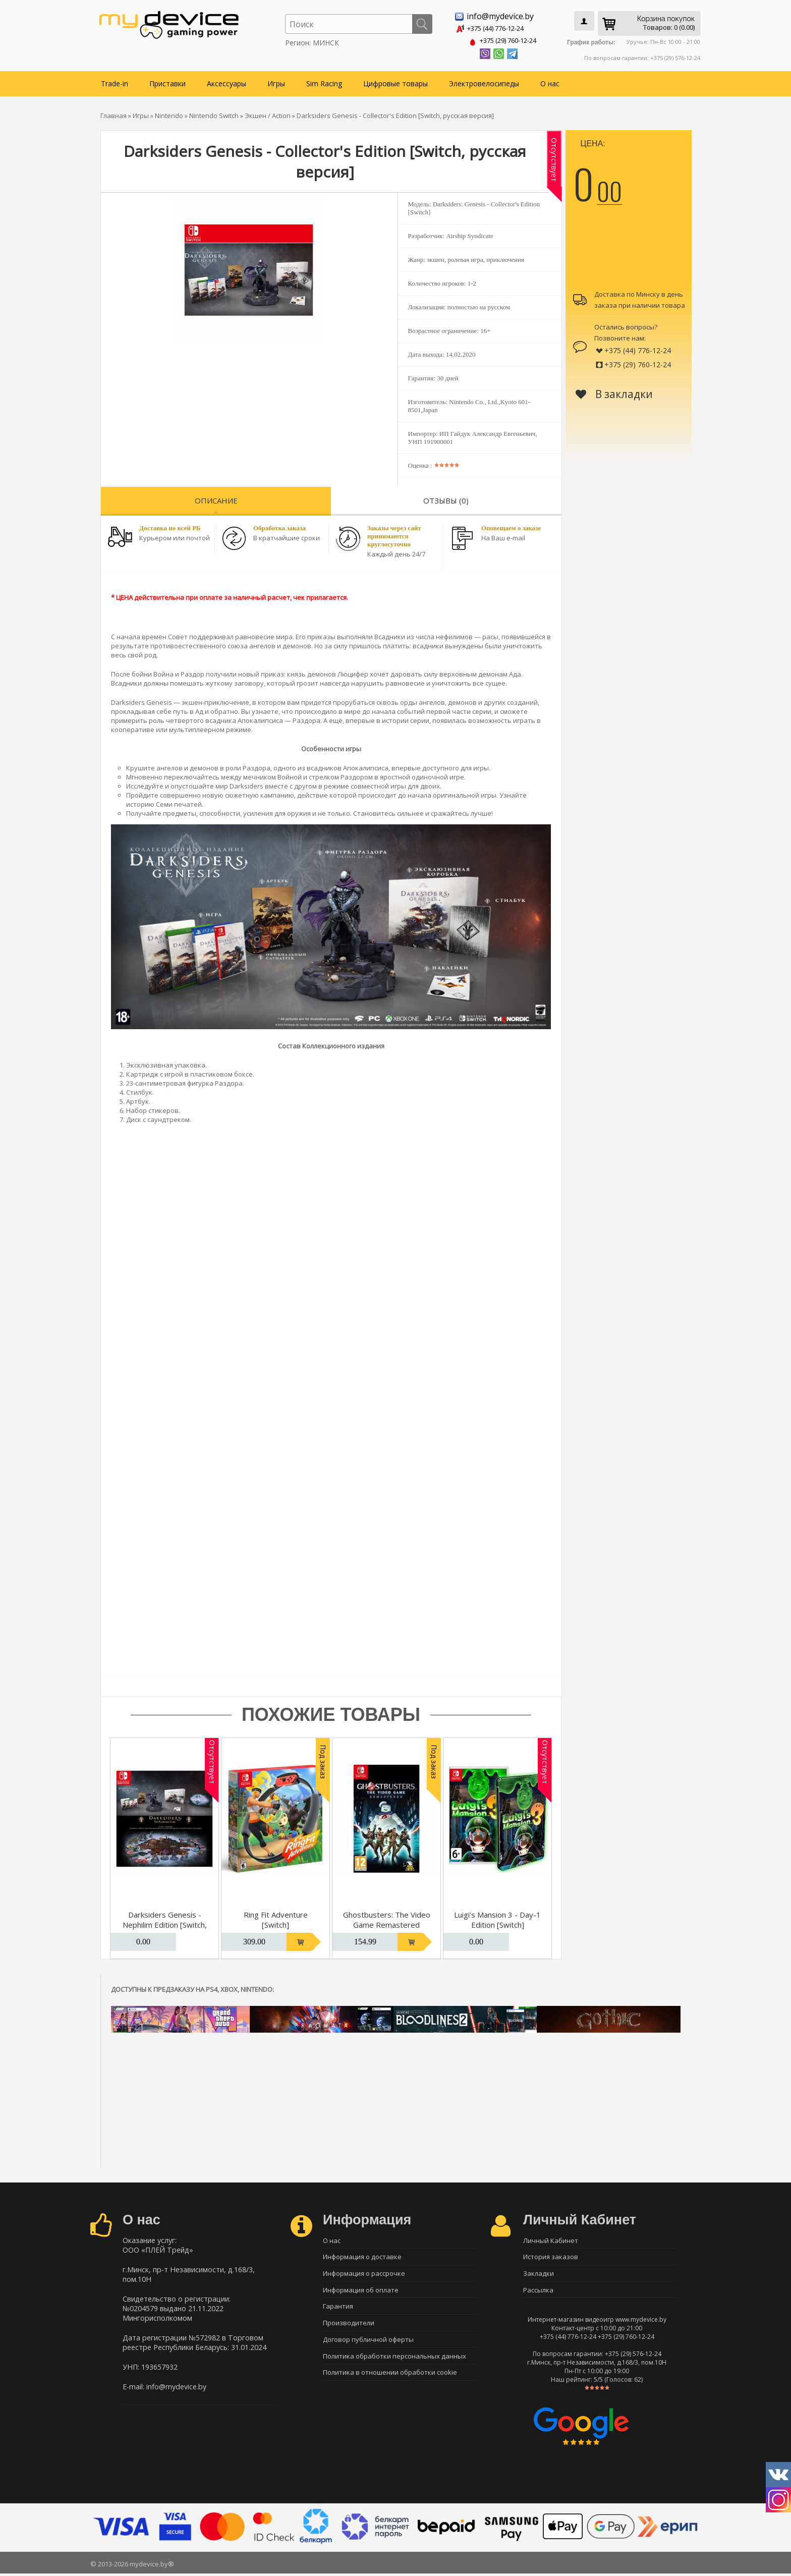  What do you see at coordinates (446, 498) in the screenshot?
I see `Отзывы (0)` at bounding box center [446, 498].